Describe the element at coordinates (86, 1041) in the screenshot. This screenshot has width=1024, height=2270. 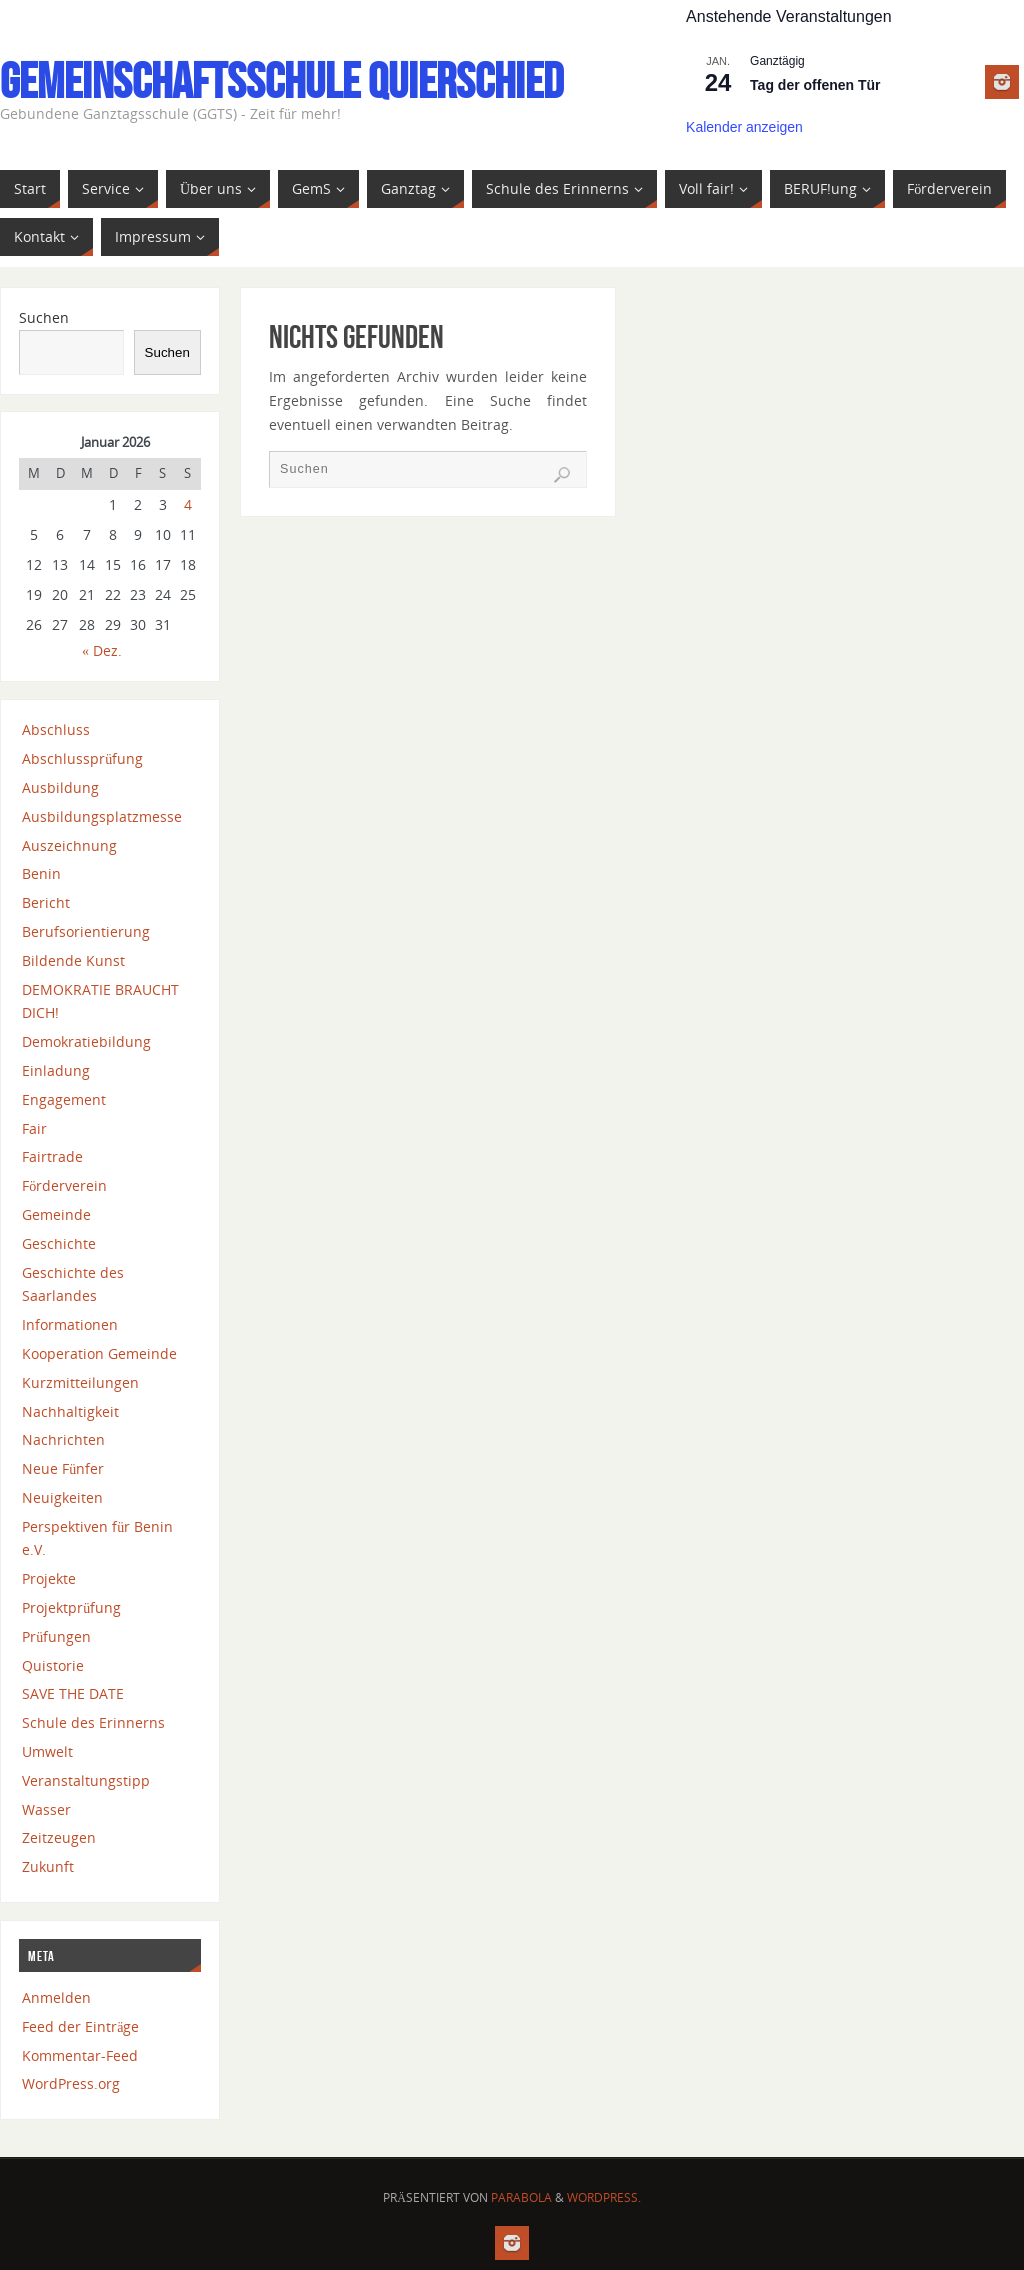
I see `Demokratiebildung` at that location.